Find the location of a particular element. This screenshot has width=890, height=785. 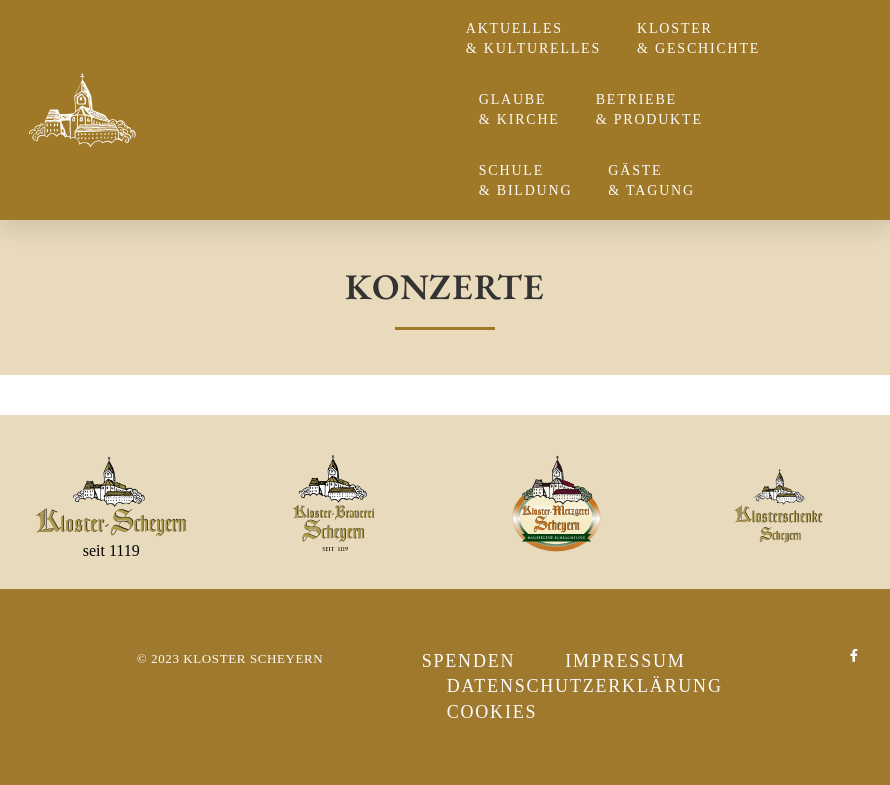

Spenden is located at coordinates (469, 661).